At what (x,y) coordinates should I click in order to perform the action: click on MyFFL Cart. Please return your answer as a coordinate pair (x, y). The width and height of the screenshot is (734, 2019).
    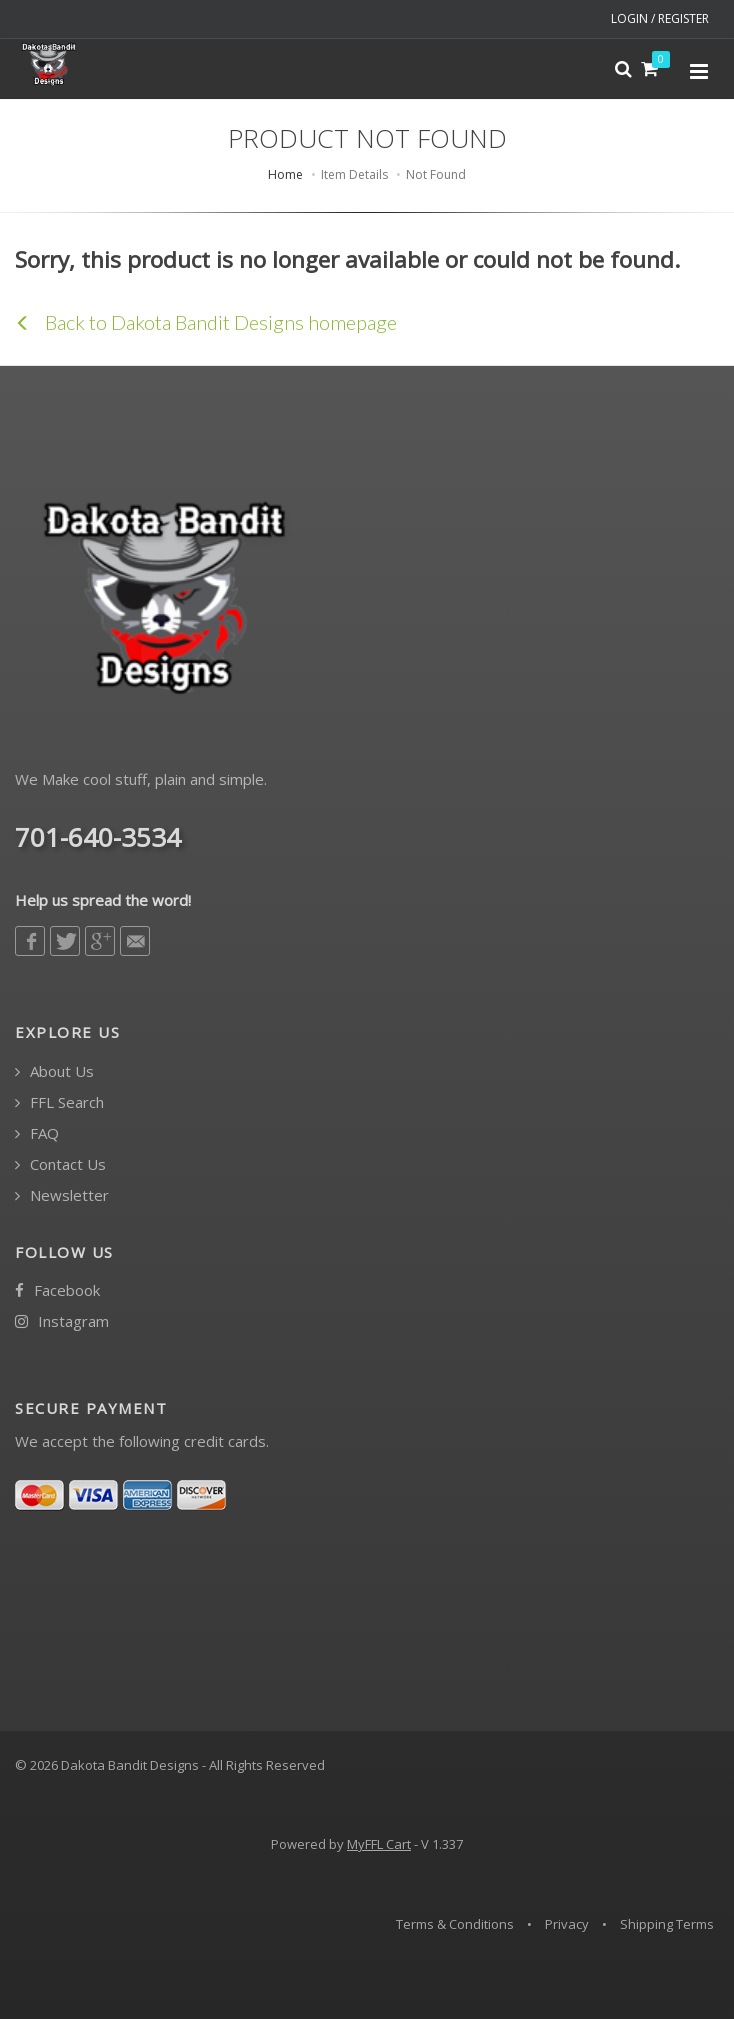
    Looking at the image, I should click on (379, 1844).